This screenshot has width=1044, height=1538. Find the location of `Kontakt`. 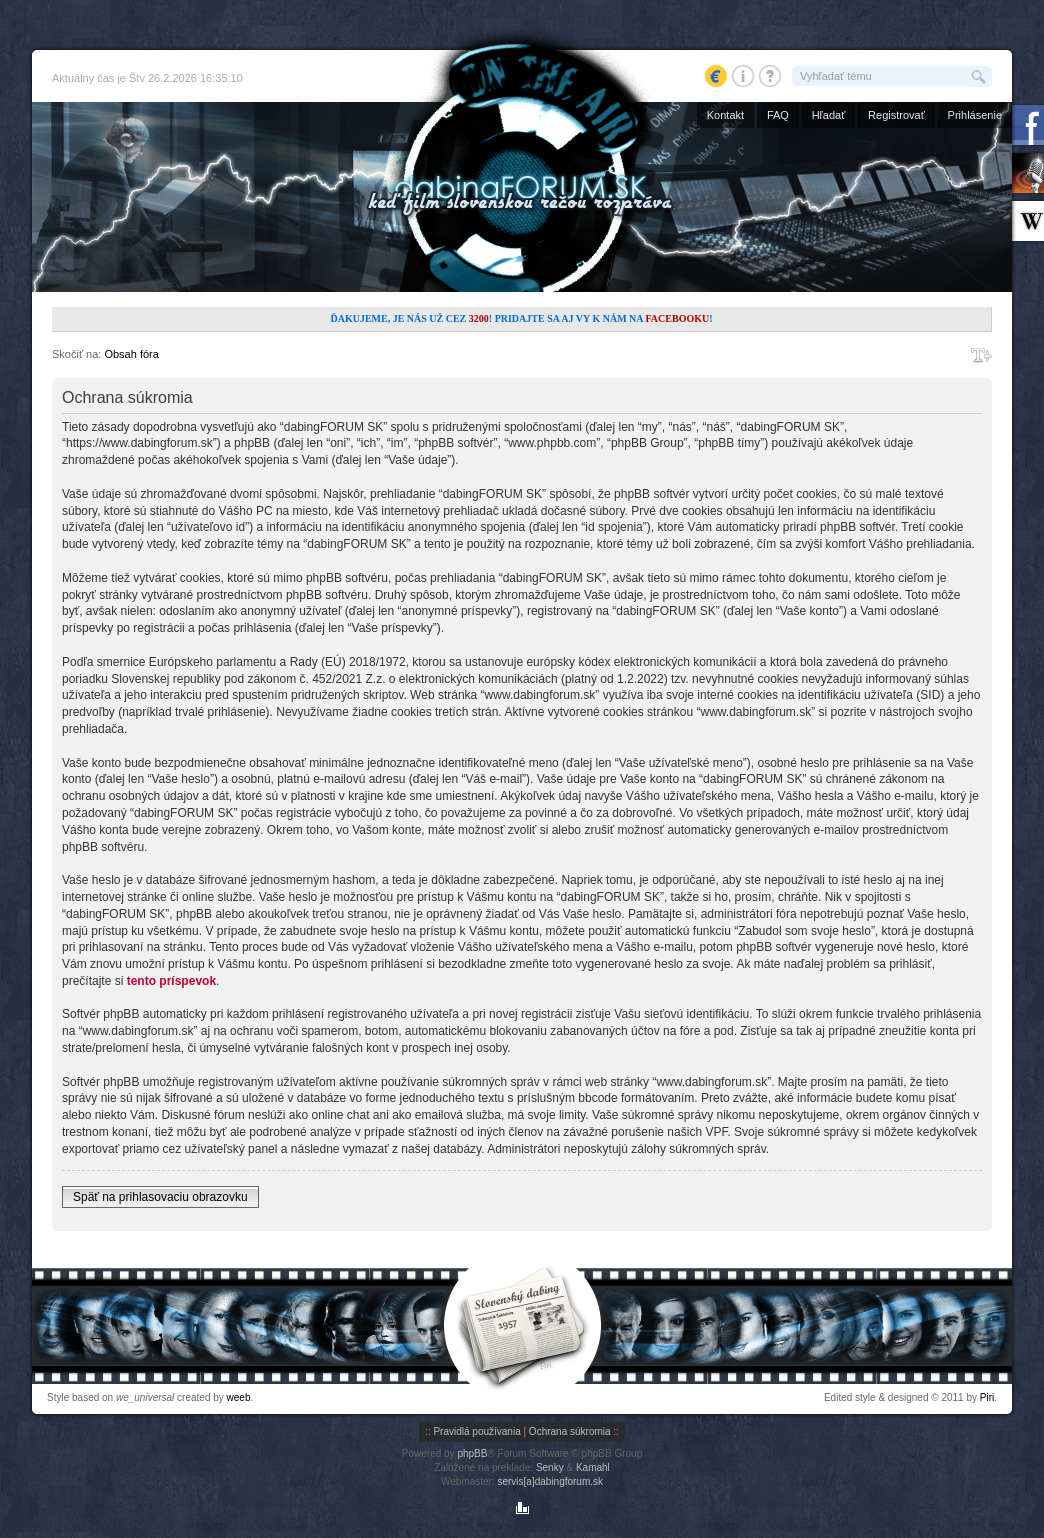

Kontakt is located at coordinates (725, 115).